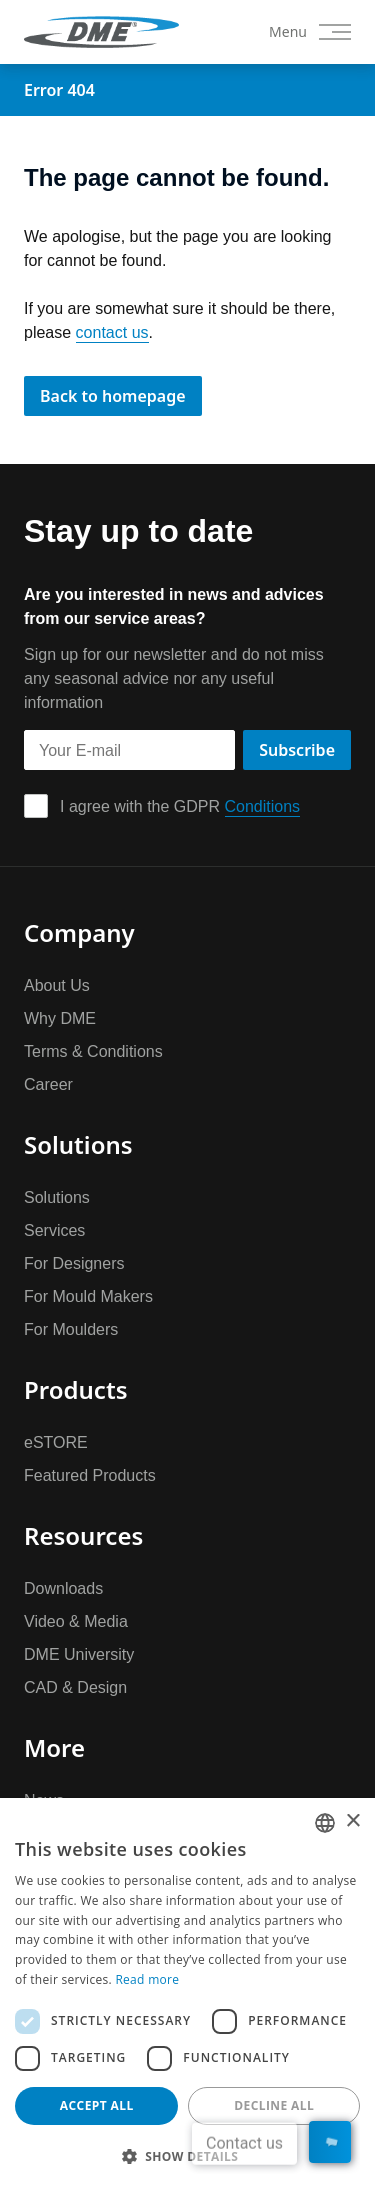  What do you see at coordinates (112, 332) in the screenshot?
I see `contact us` at bounding box center [112, 332].